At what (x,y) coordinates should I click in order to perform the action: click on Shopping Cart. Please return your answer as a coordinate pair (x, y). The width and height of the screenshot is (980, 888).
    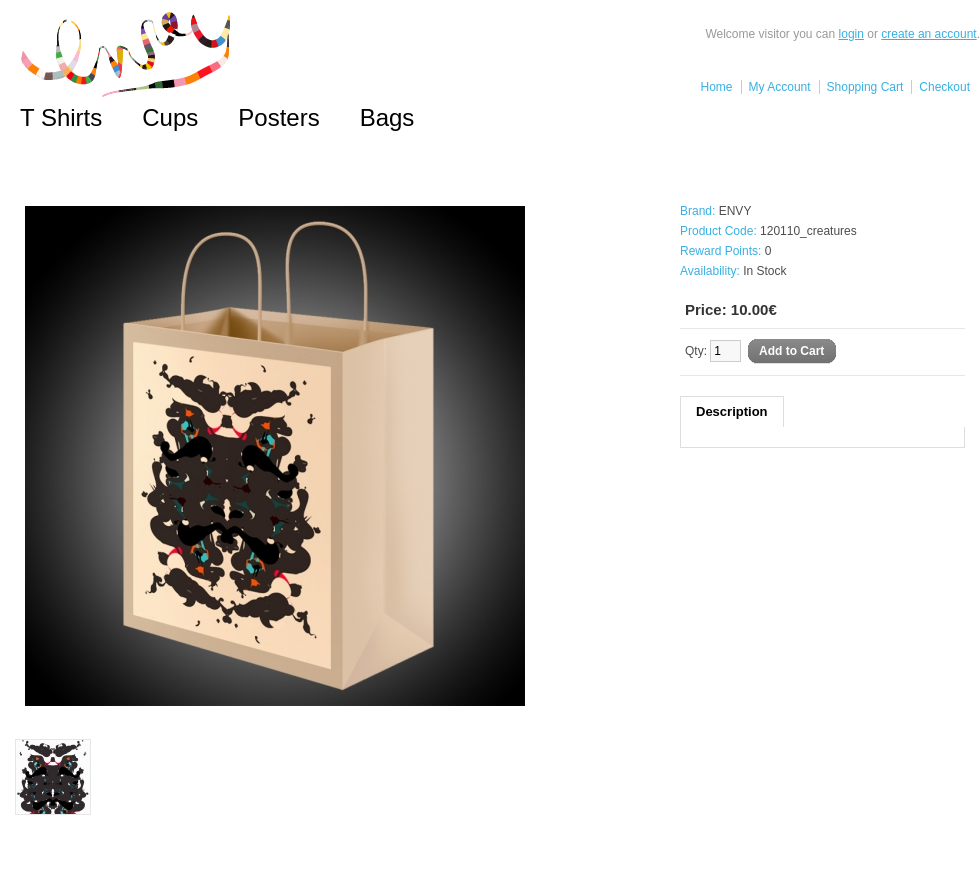
    Looking at the image, I should click on (865, 87).